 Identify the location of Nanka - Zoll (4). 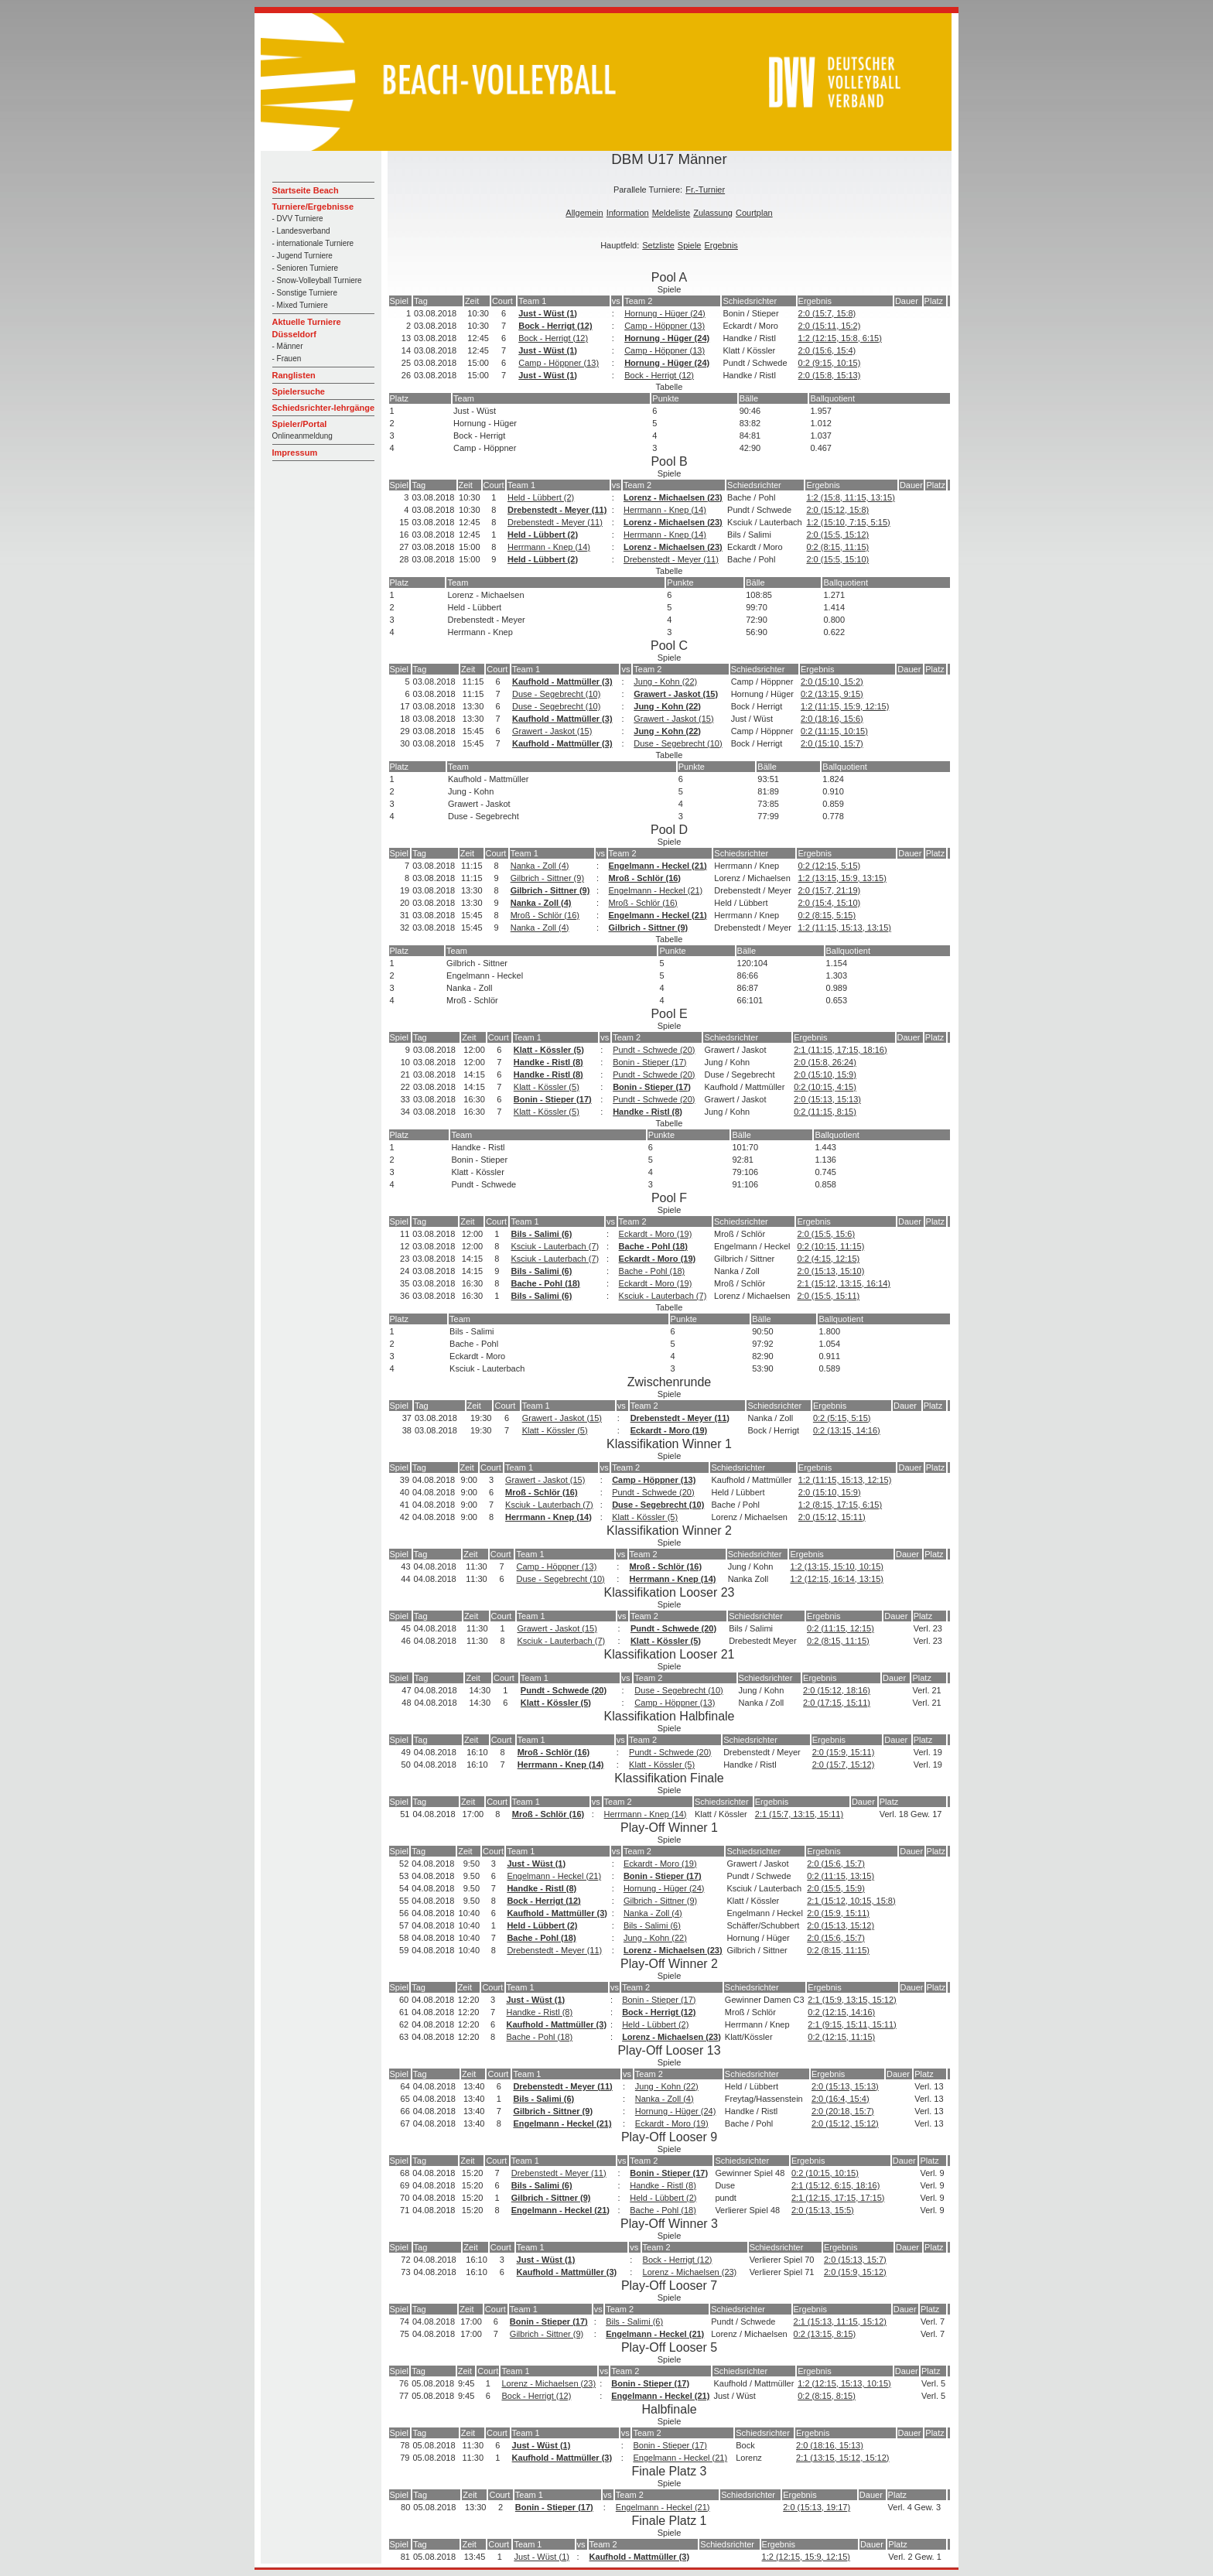
(540, 865).